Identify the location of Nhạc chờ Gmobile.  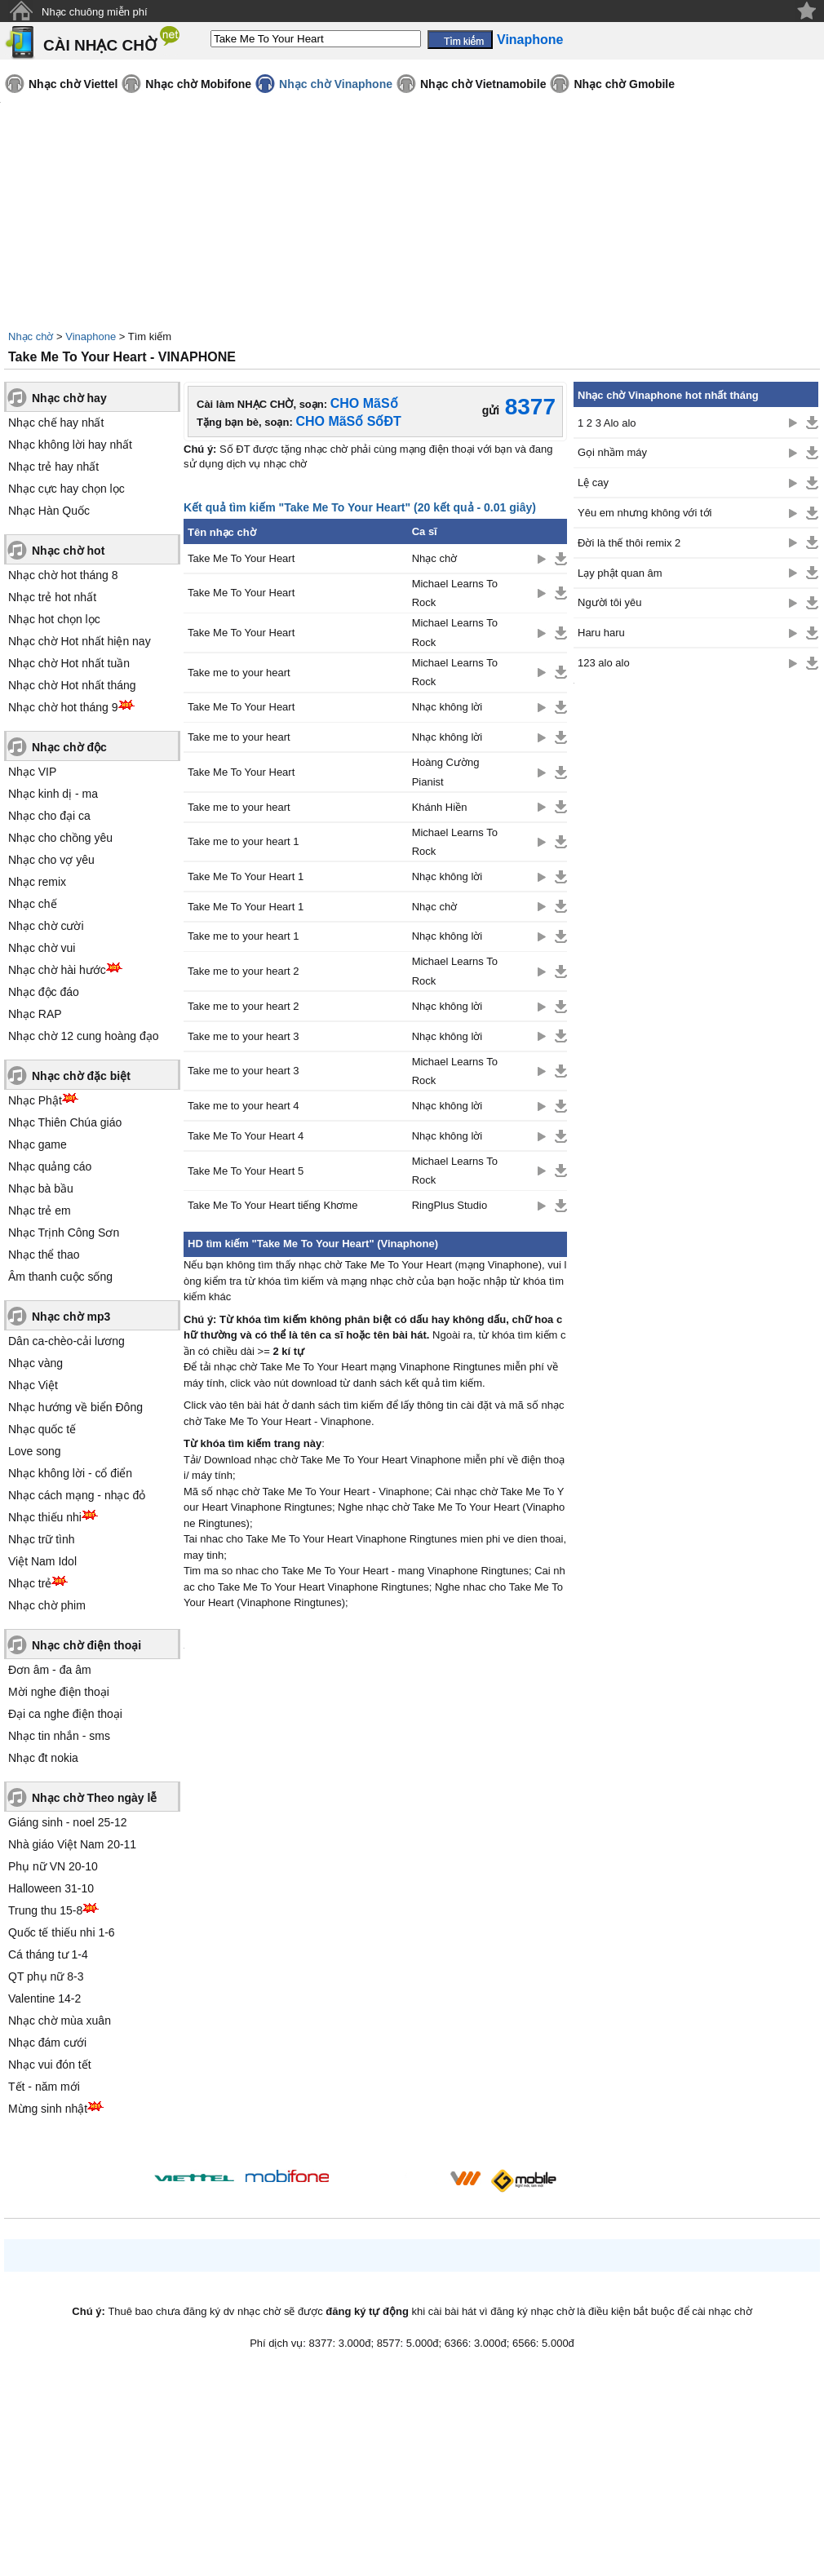
(624, 84).